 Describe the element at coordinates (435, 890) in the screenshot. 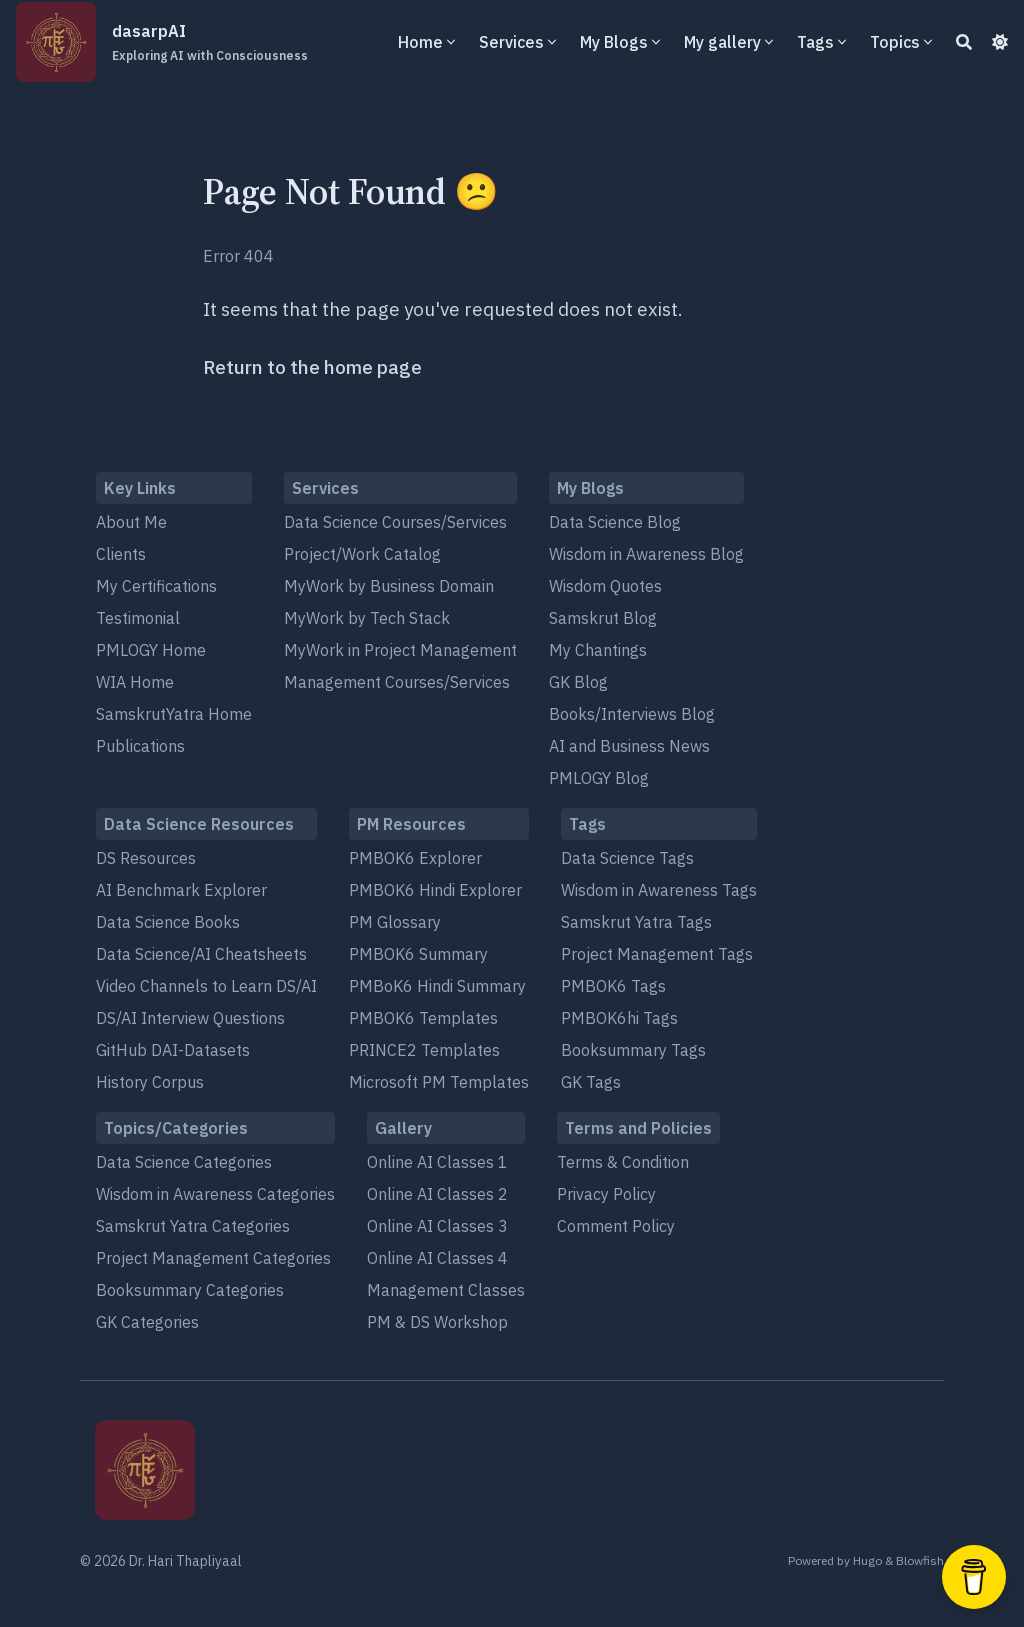

I see `PMBOK6 Hindi Explorer` at that location.